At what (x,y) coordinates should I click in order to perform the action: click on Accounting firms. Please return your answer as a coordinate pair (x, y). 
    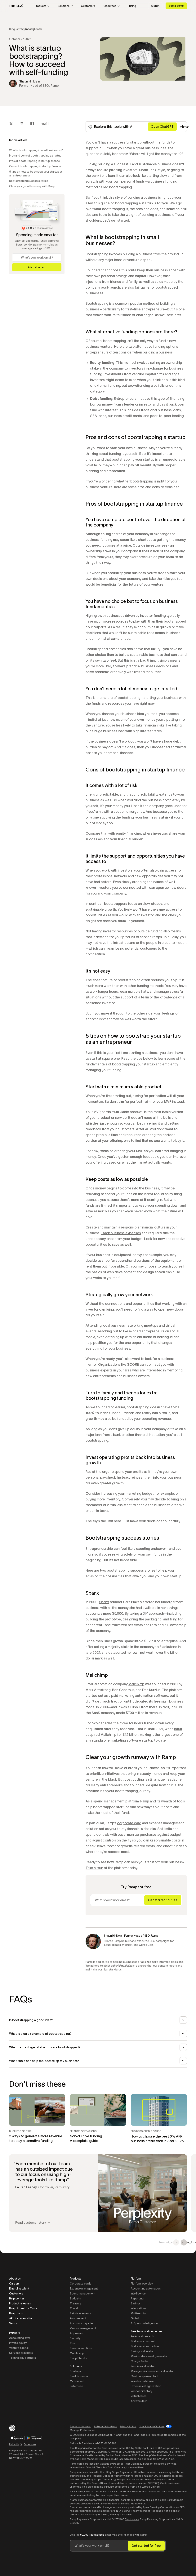
    Looking at the image, I should click on (19, 2337).